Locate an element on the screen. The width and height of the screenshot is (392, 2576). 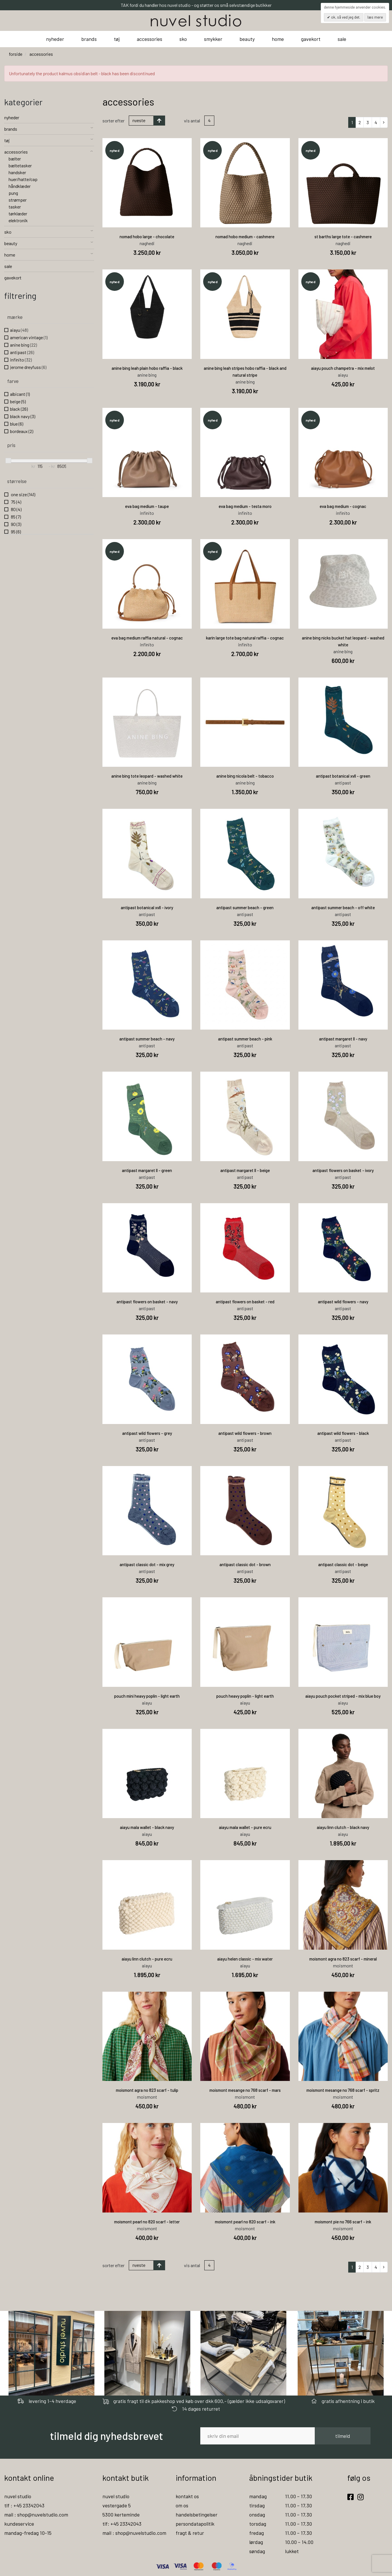
american vintage is located at coordinates (28, 337).